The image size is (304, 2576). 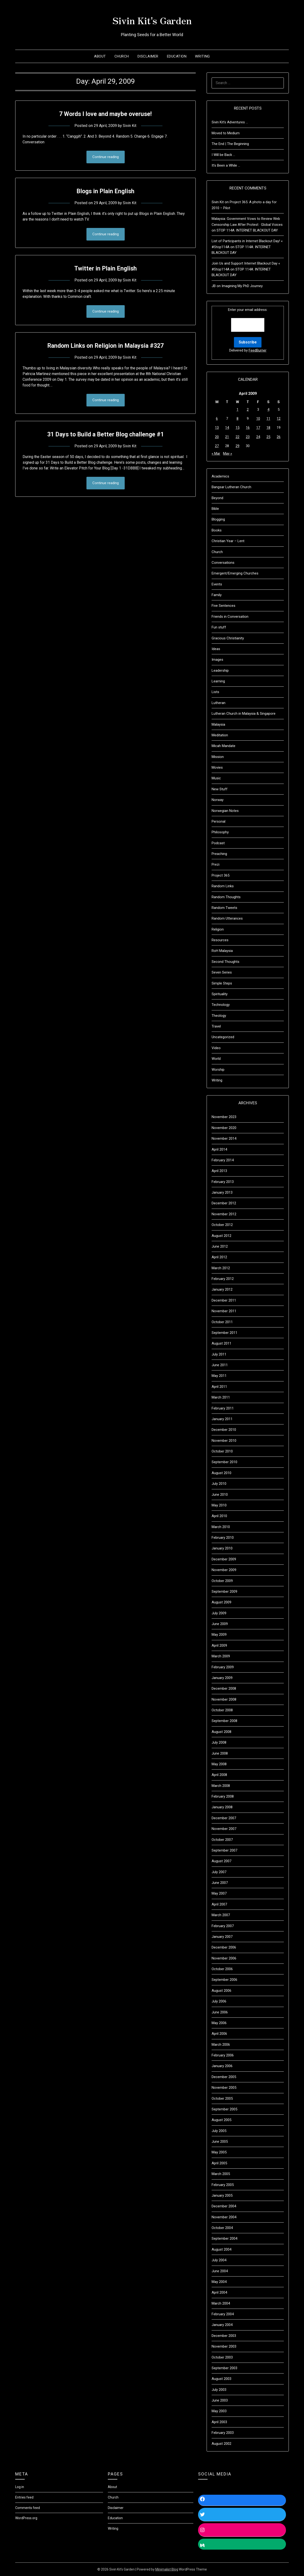 What do you see at coordinates (221, 1915) in the screenshot?
I see `March 2007` at bounding box center [221, 1915].